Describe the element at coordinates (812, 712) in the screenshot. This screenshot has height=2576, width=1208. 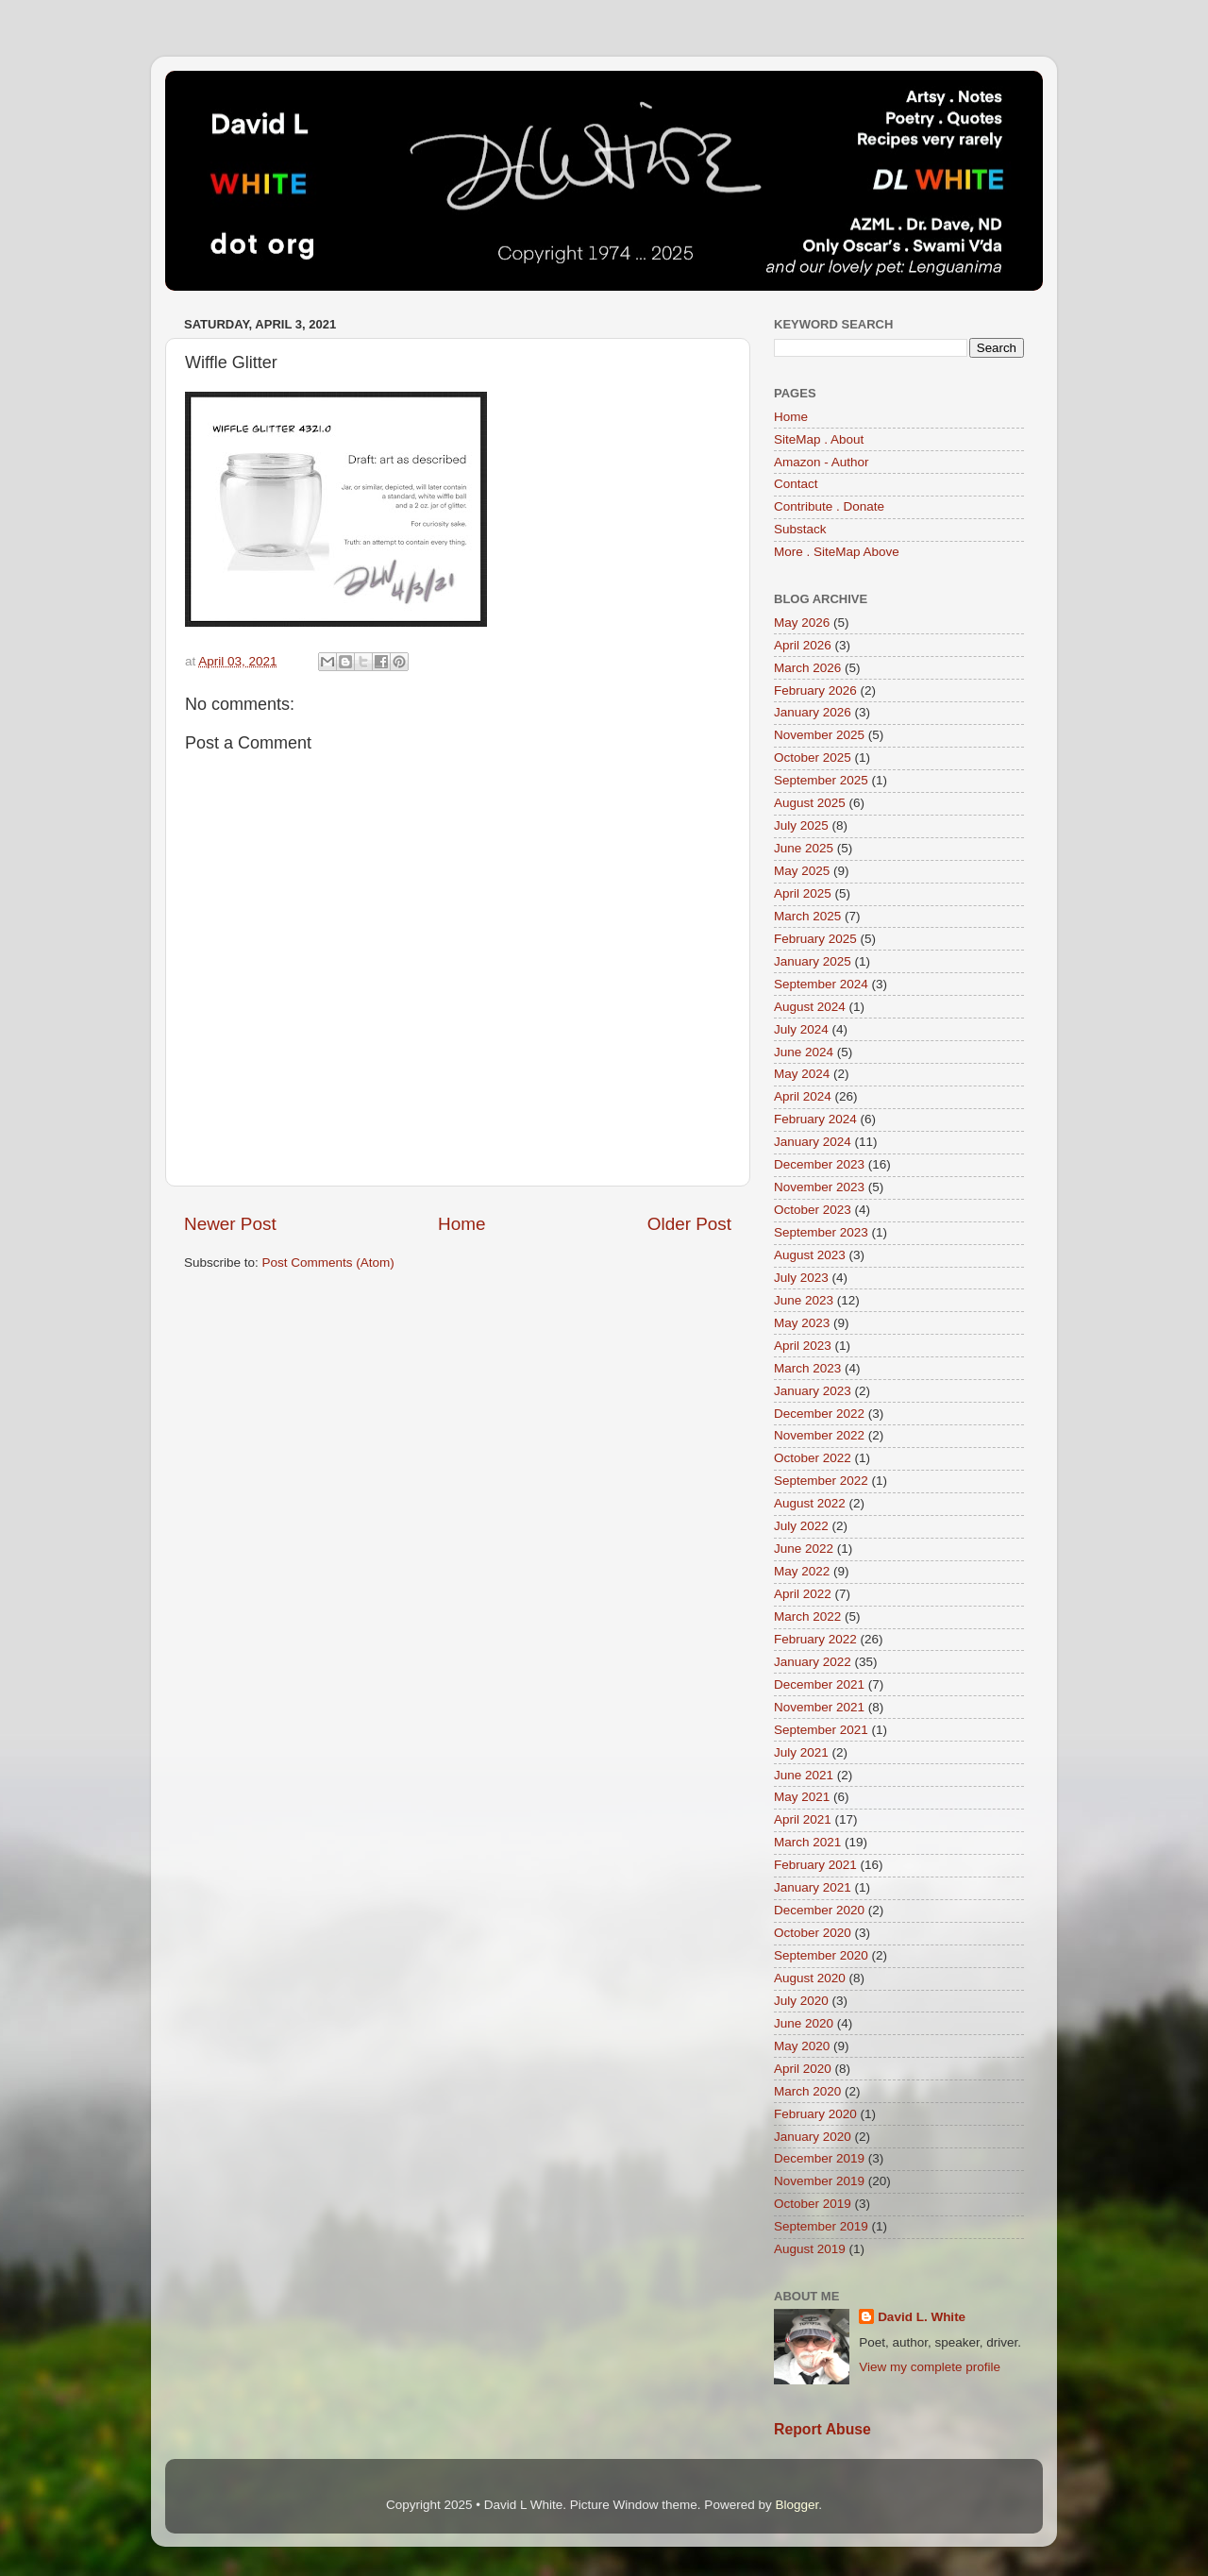
I see `January 2026` at that location.